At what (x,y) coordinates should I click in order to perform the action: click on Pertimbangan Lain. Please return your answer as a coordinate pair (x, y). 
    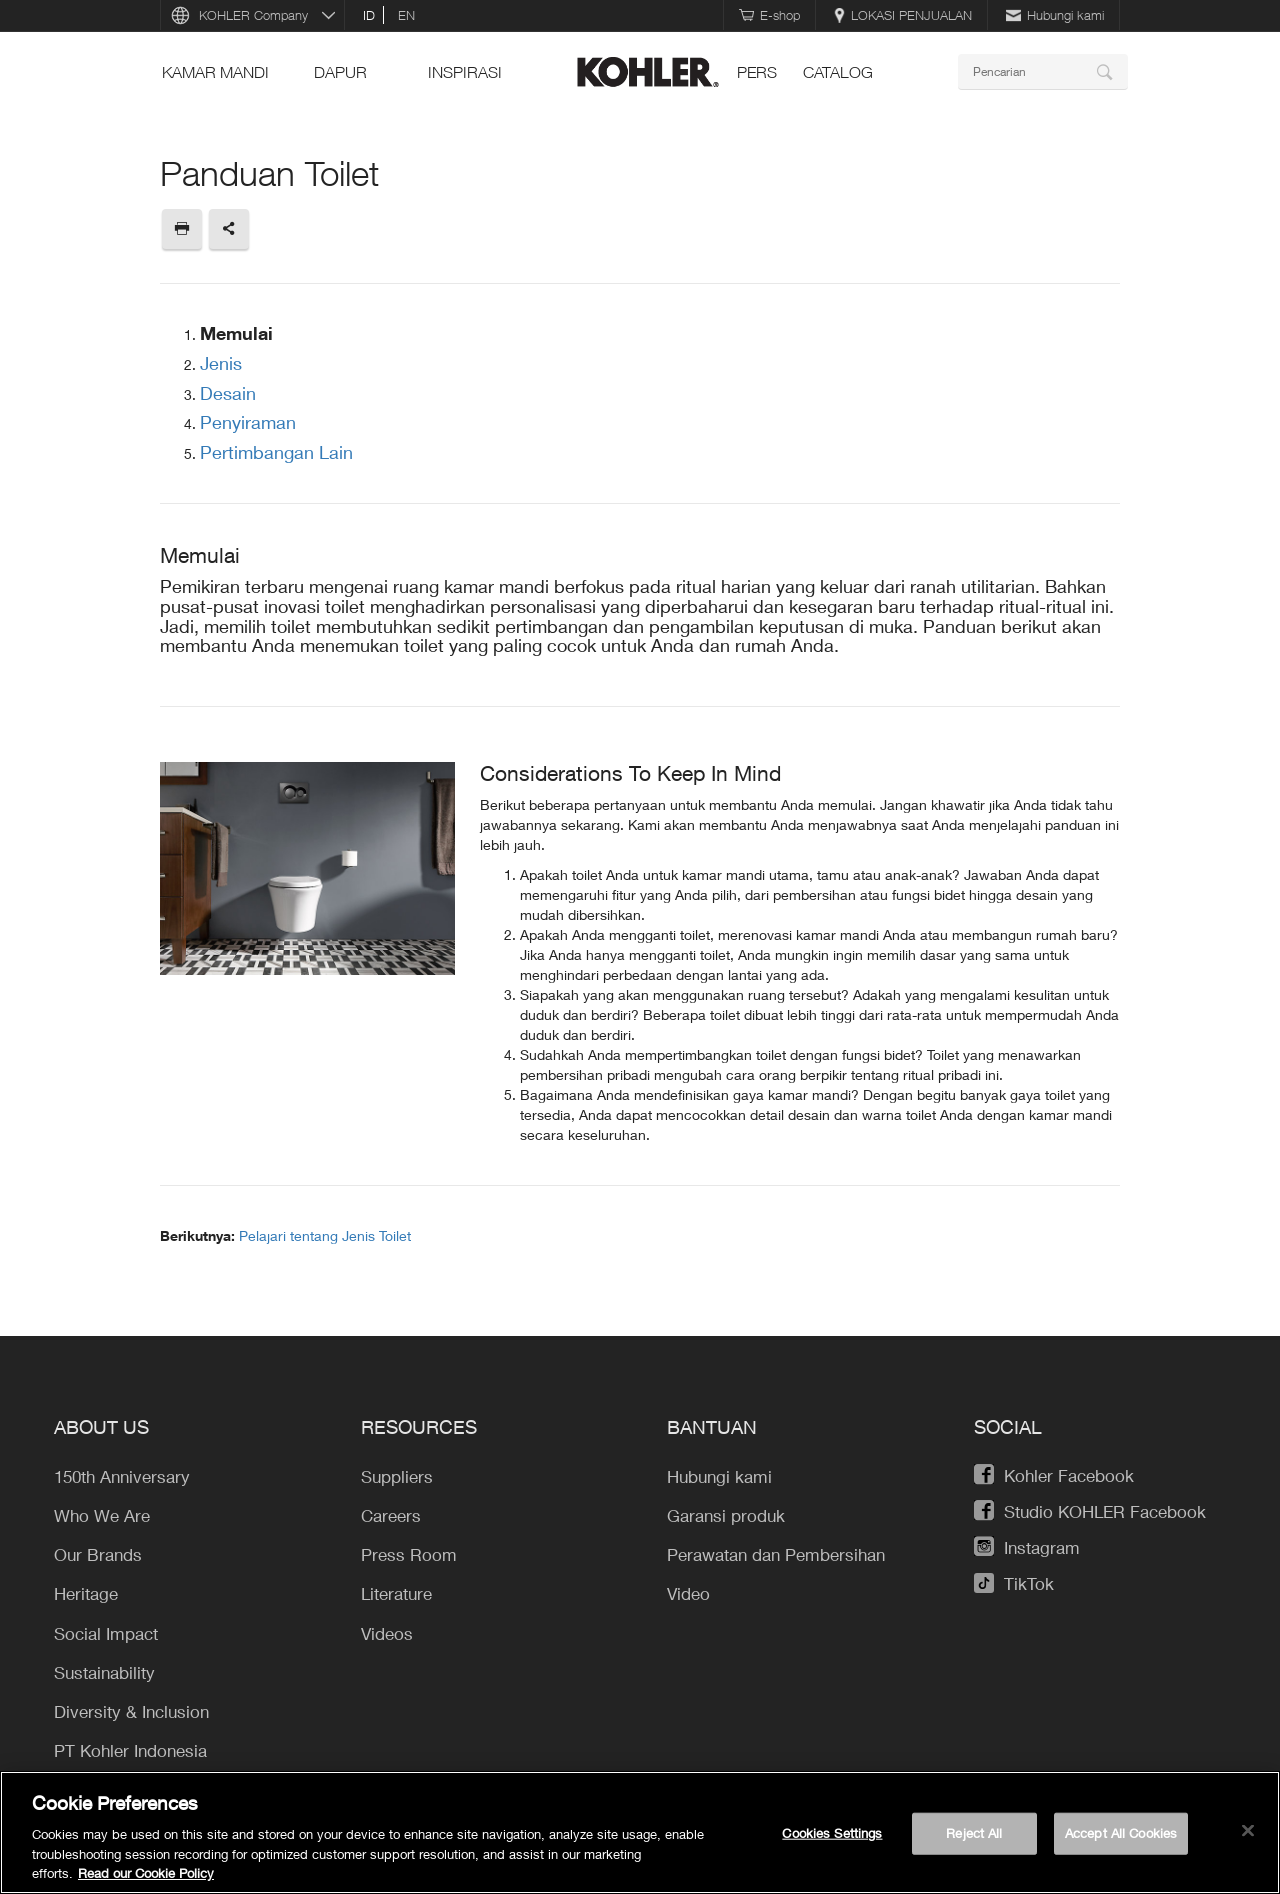
    Looking at the image, I should click on (276, 452).